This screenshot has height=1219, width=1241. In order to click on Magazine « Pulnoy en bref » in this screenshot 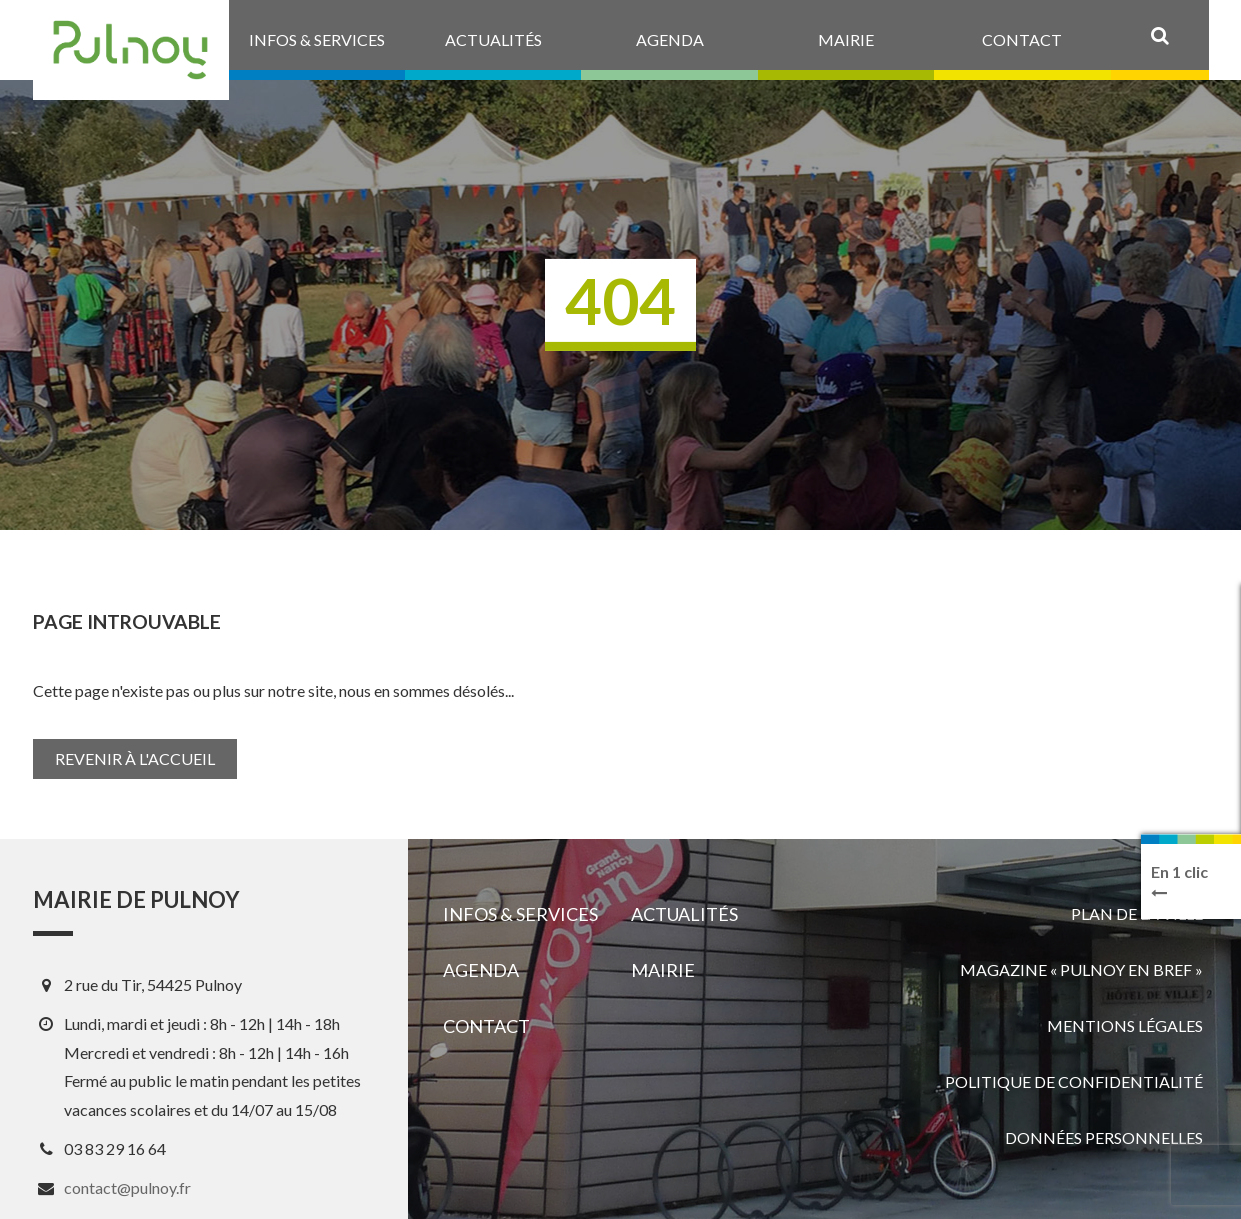, I will do `click(1081, 969)`.